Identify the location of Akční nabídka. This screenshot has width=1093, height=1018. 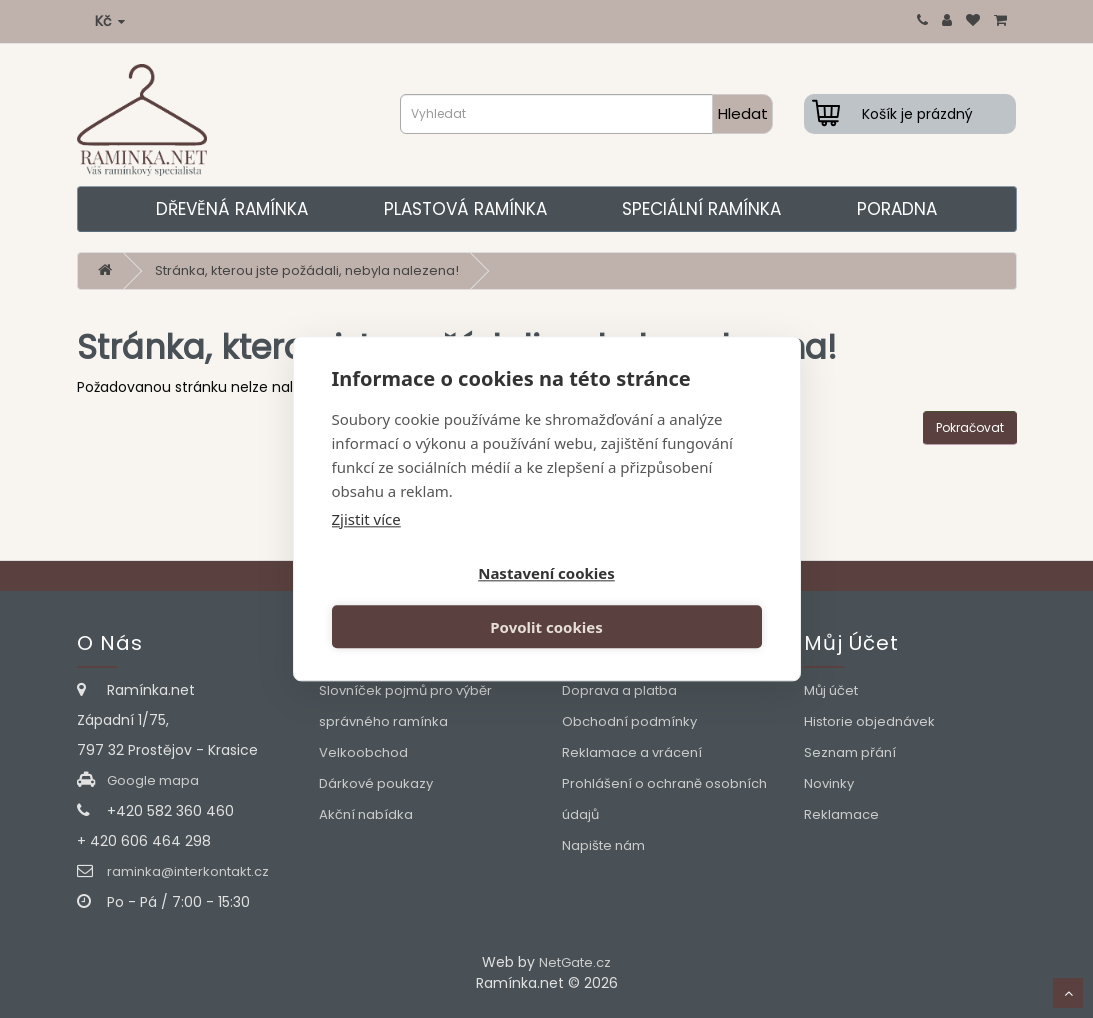
(366, 814).